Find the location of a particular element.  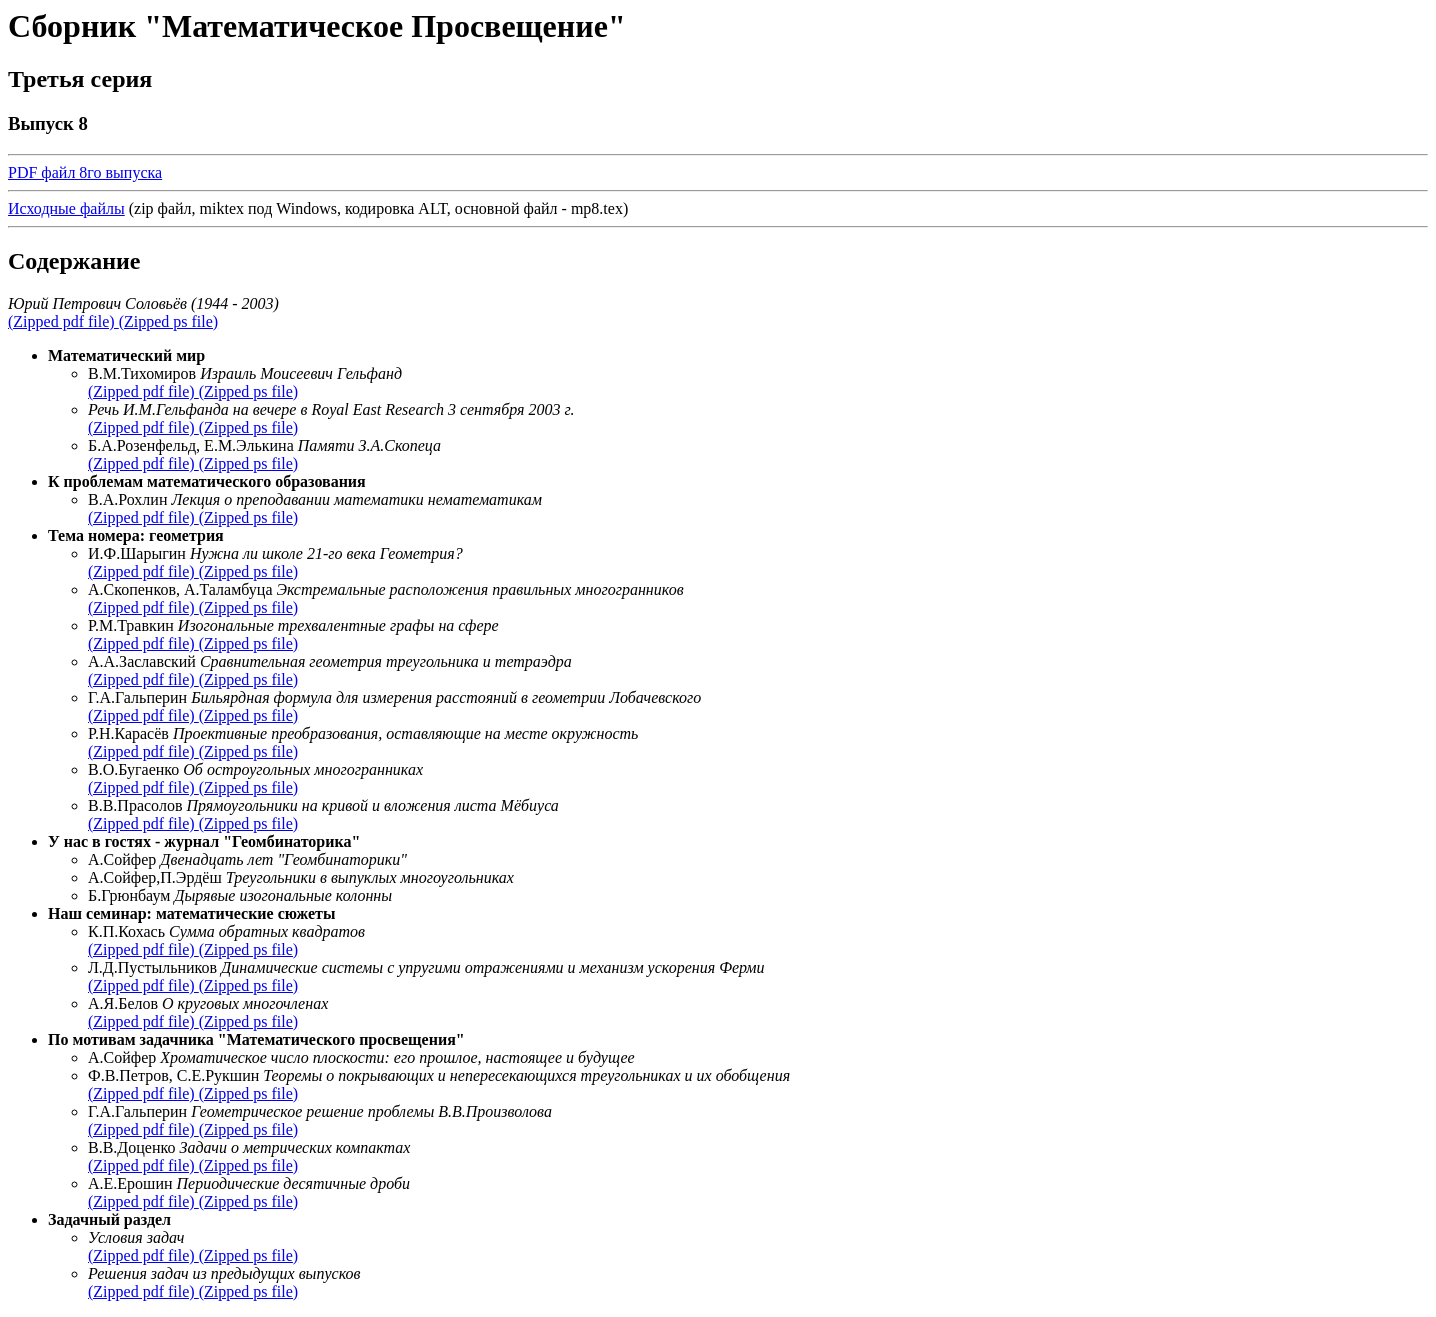

PDF файл 8го выпуска is located at coordinates (85, 172).